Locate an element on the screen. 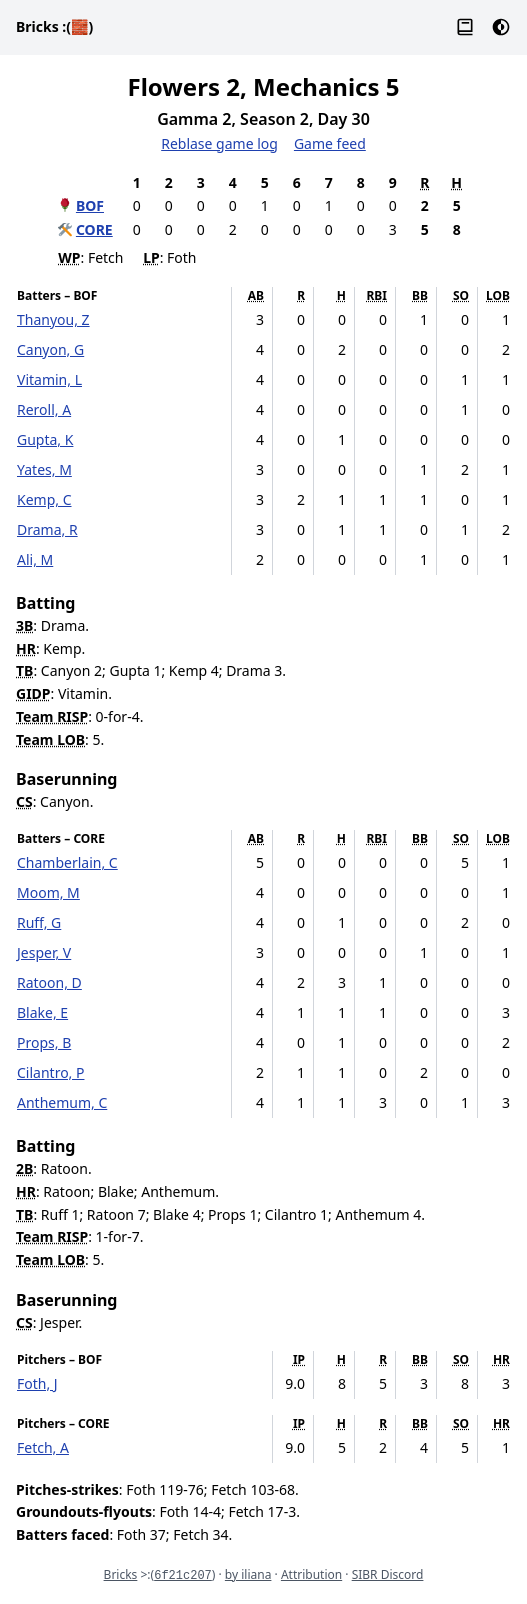  CORE is located at coordinates (94, 229).